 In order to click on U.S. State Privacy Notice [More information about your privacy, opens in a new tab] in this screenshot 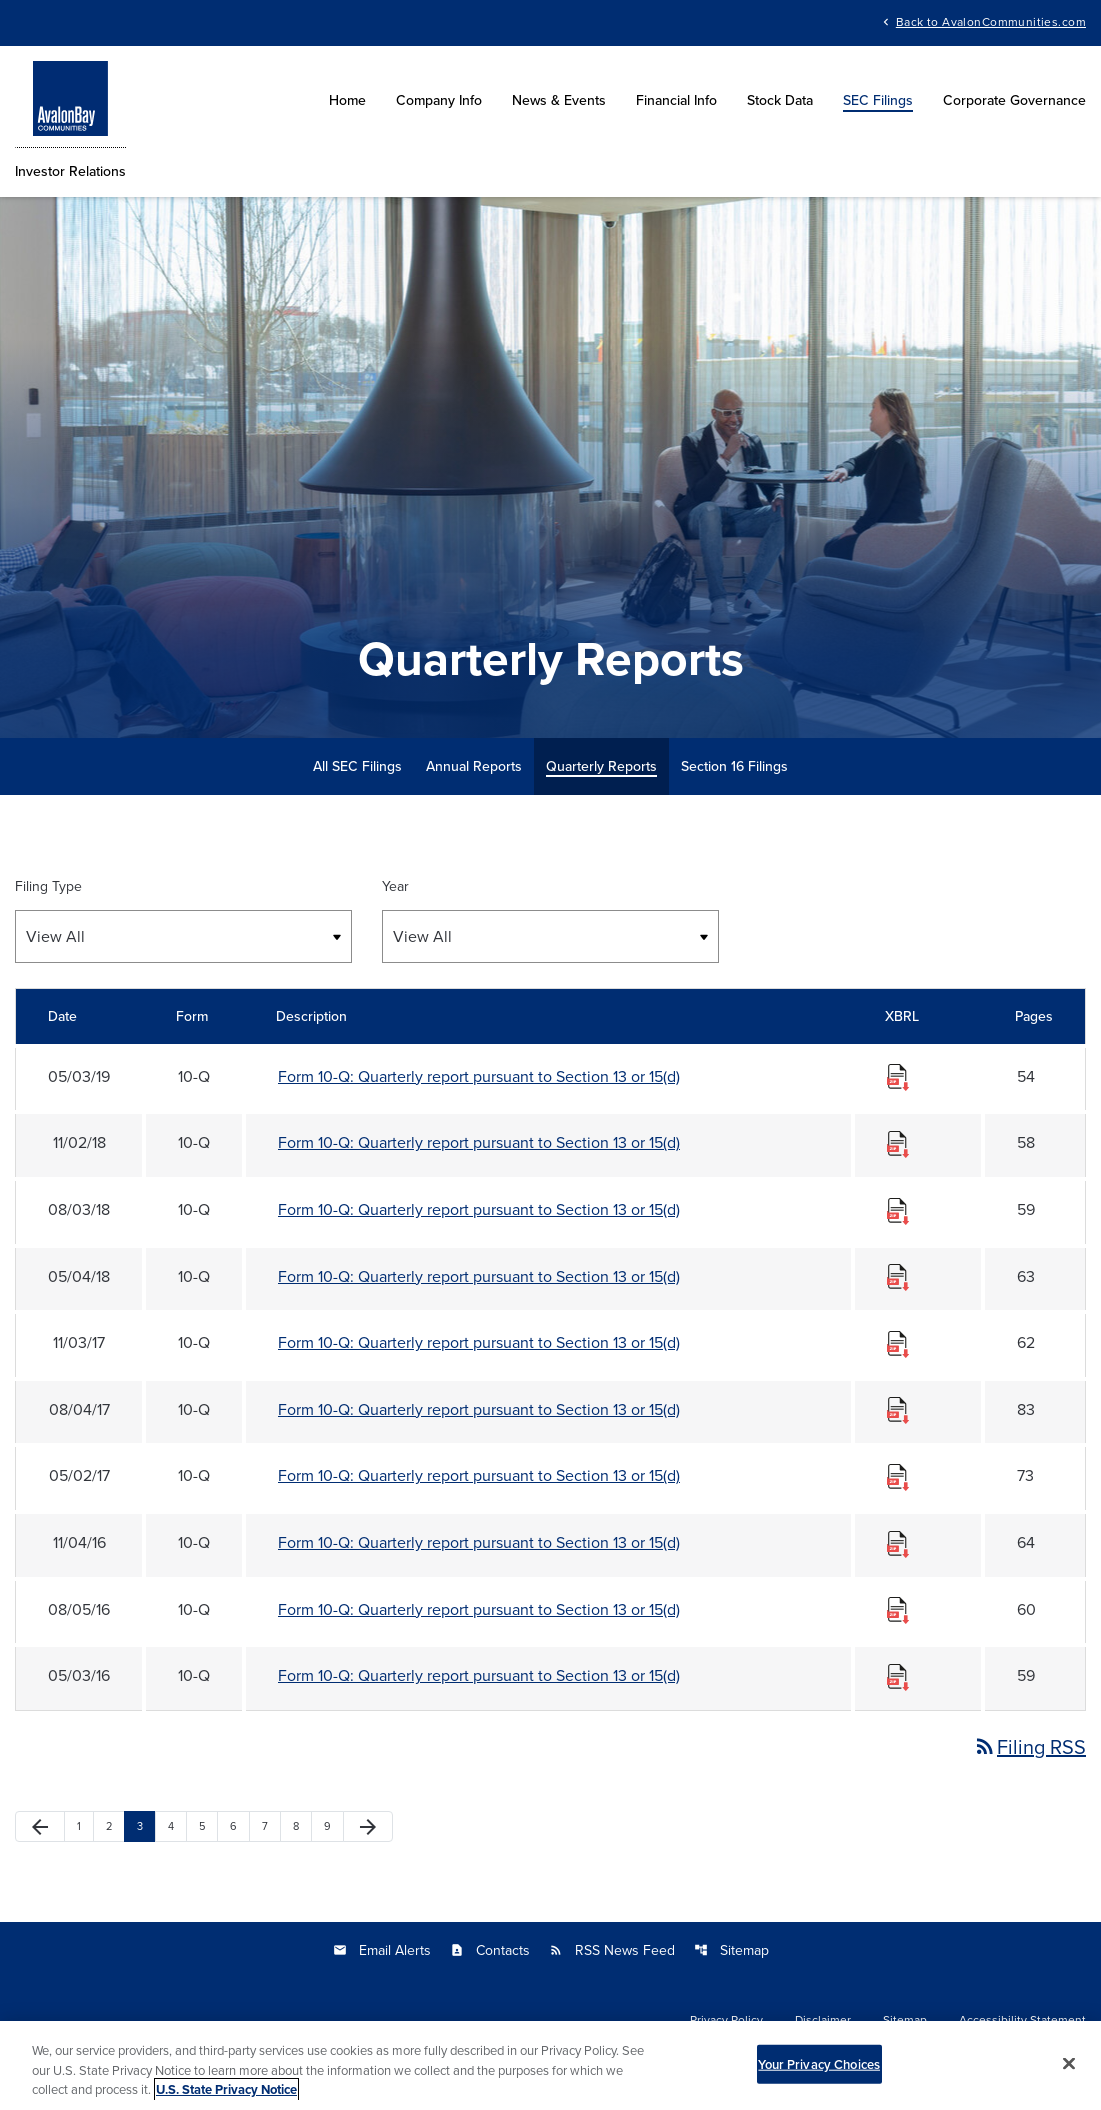, I will do `click(226, 2098)`.